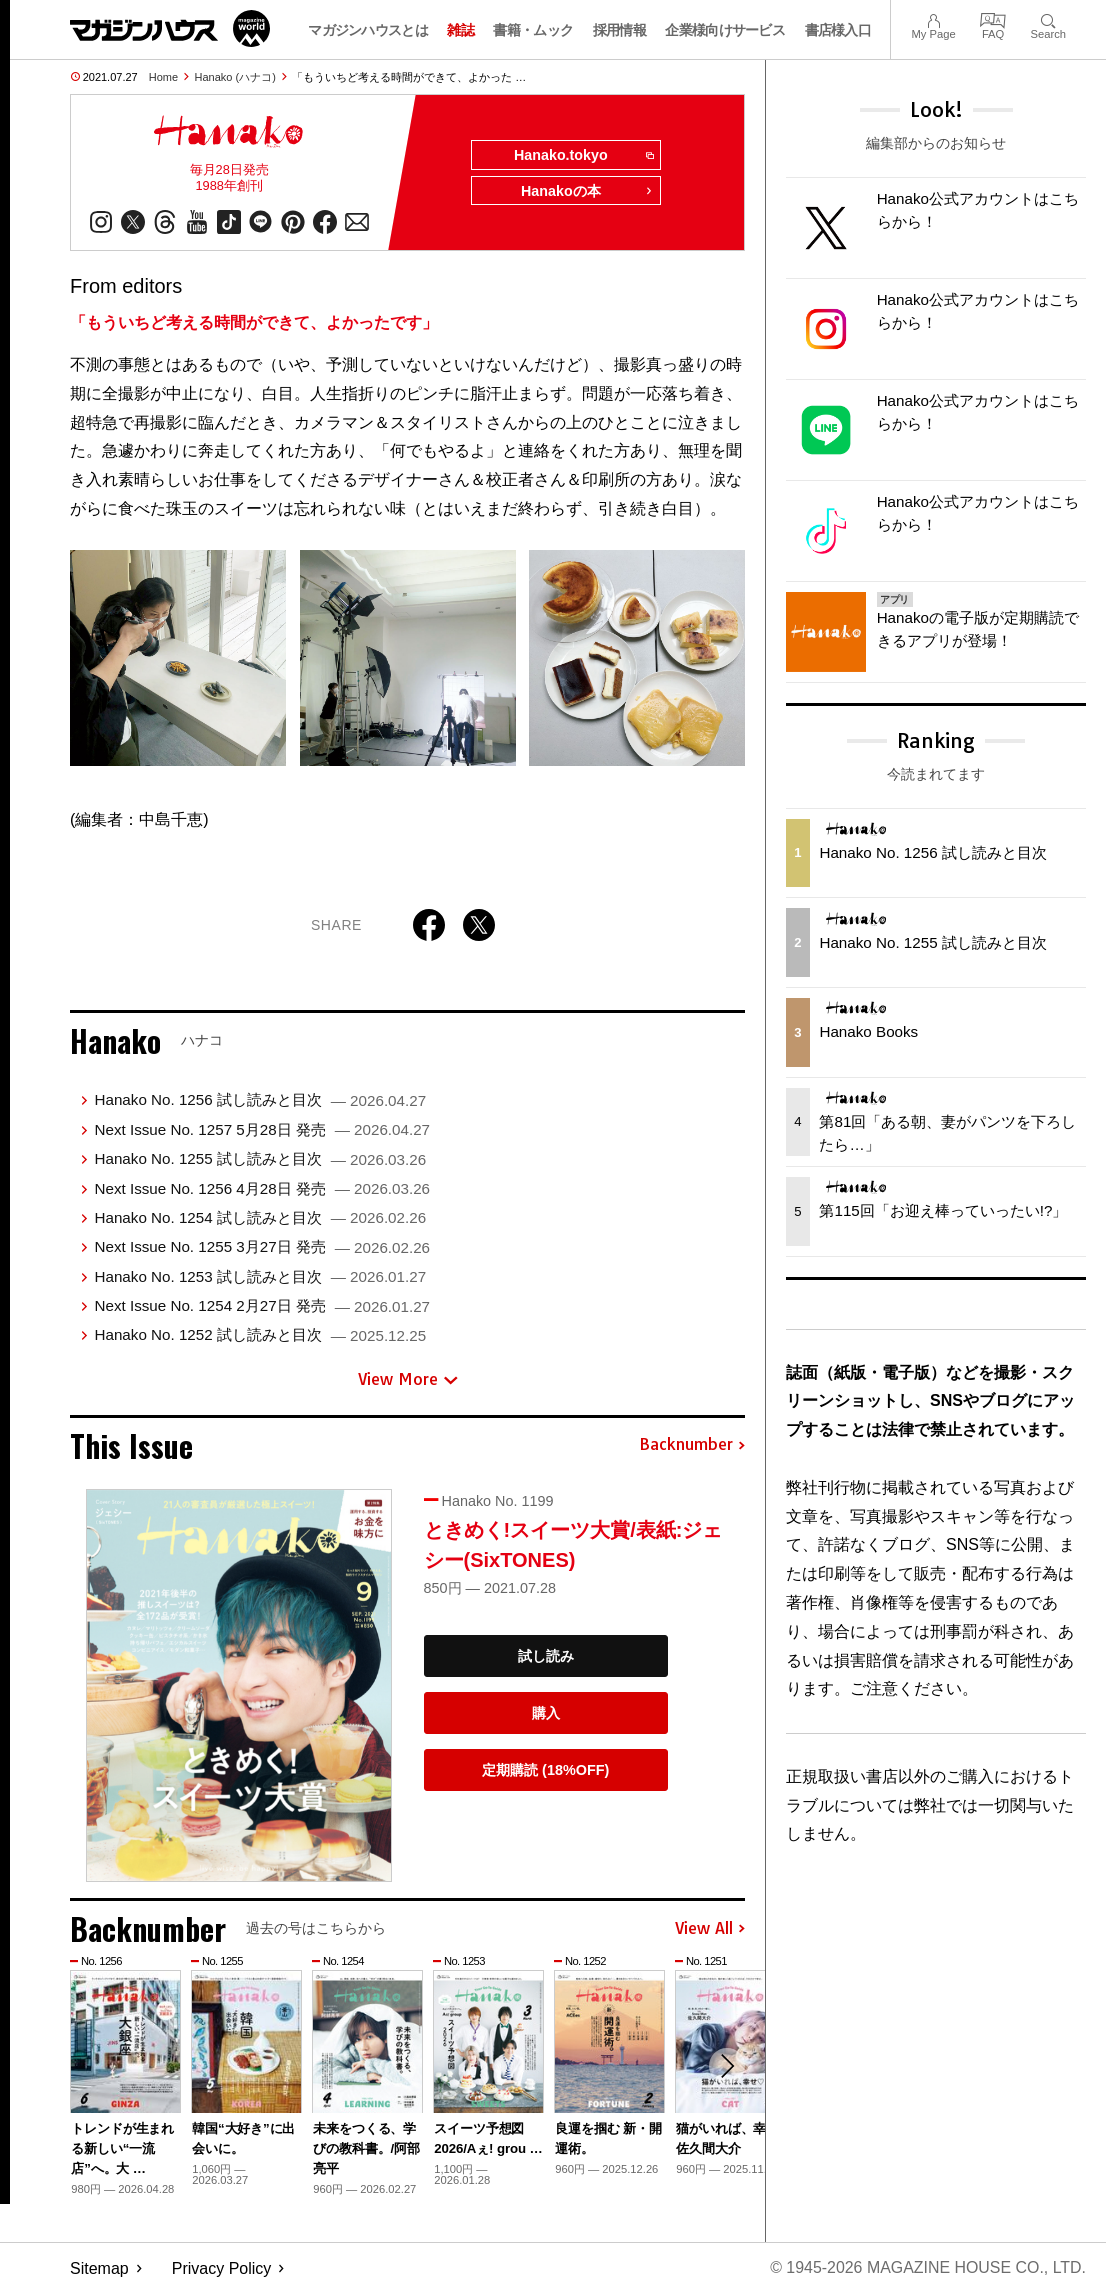  I want to click on Search, so click(1048, 18).